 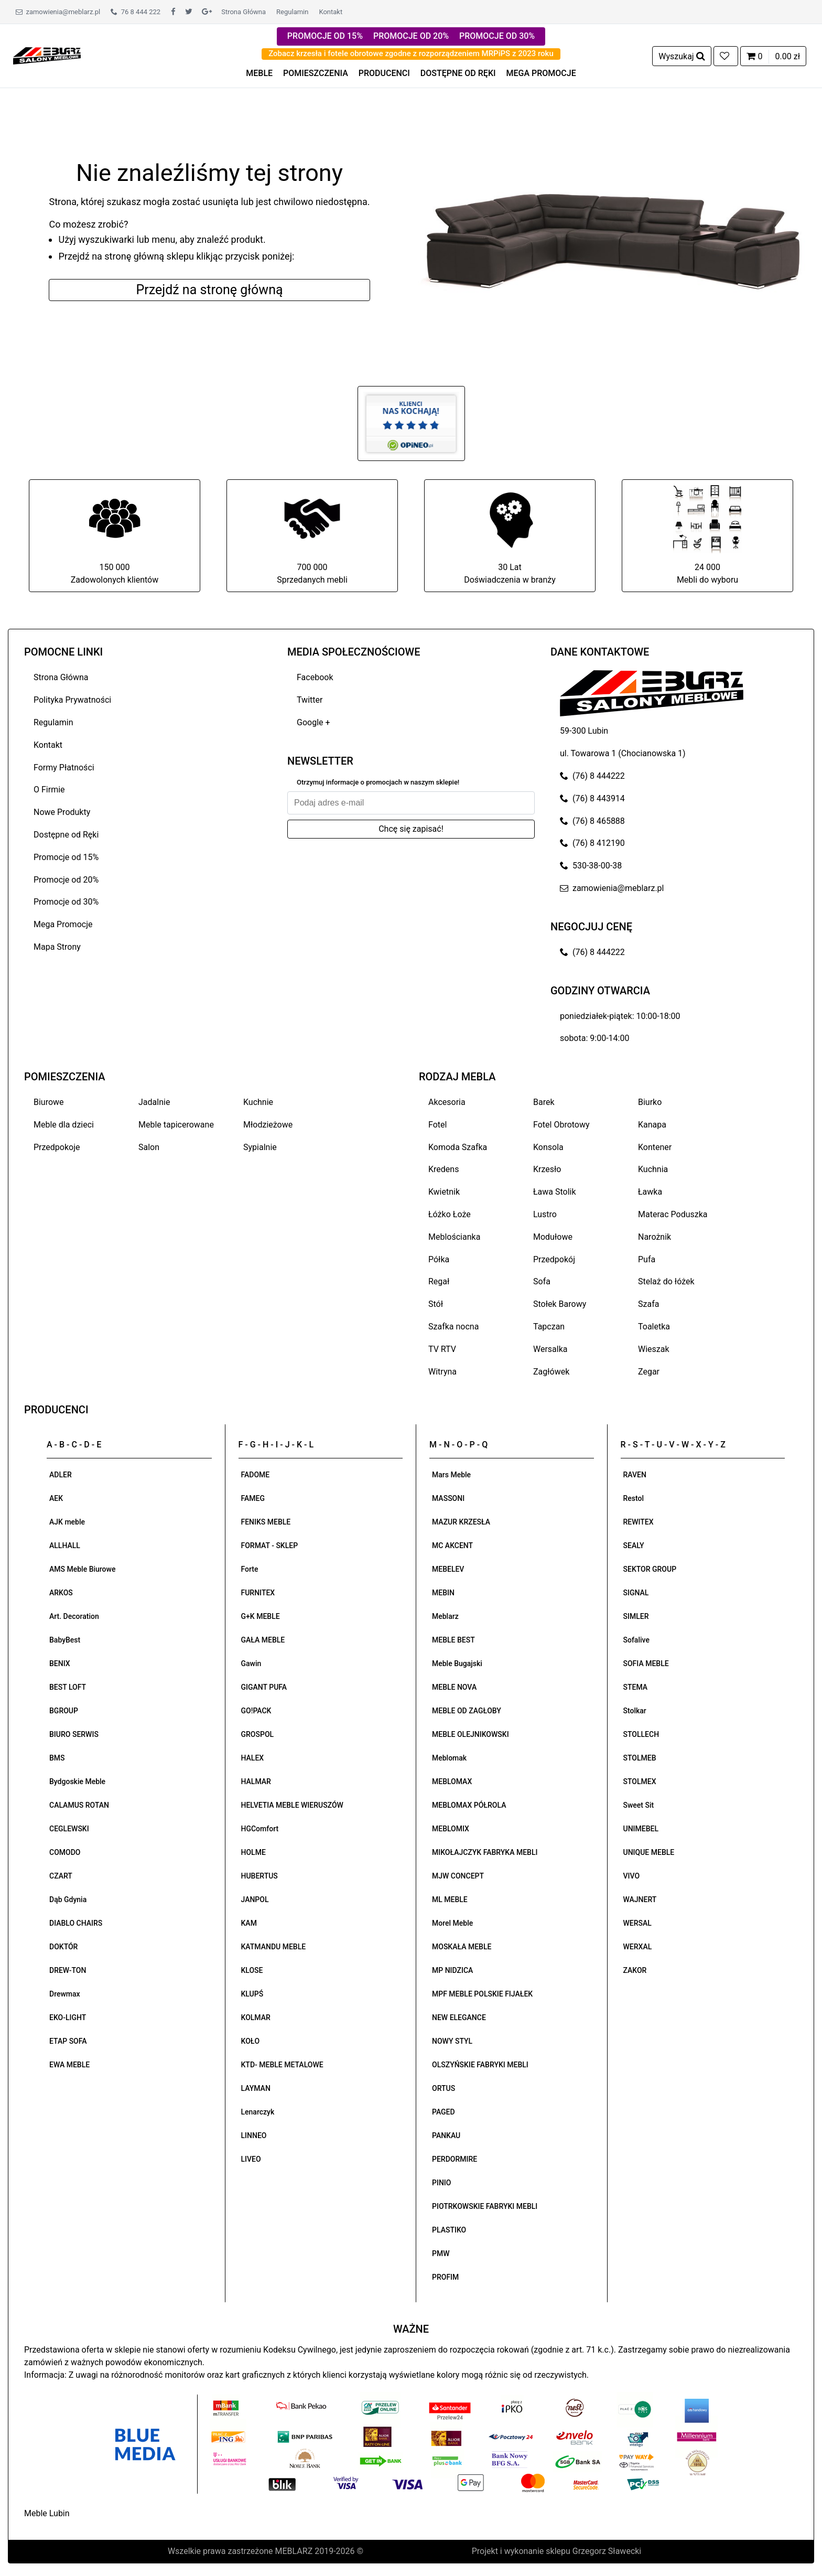 What do you see at coordinates (450, 1899) in the screenshot?
I see `ML MEBLE` at bounding box center [450, 1899].